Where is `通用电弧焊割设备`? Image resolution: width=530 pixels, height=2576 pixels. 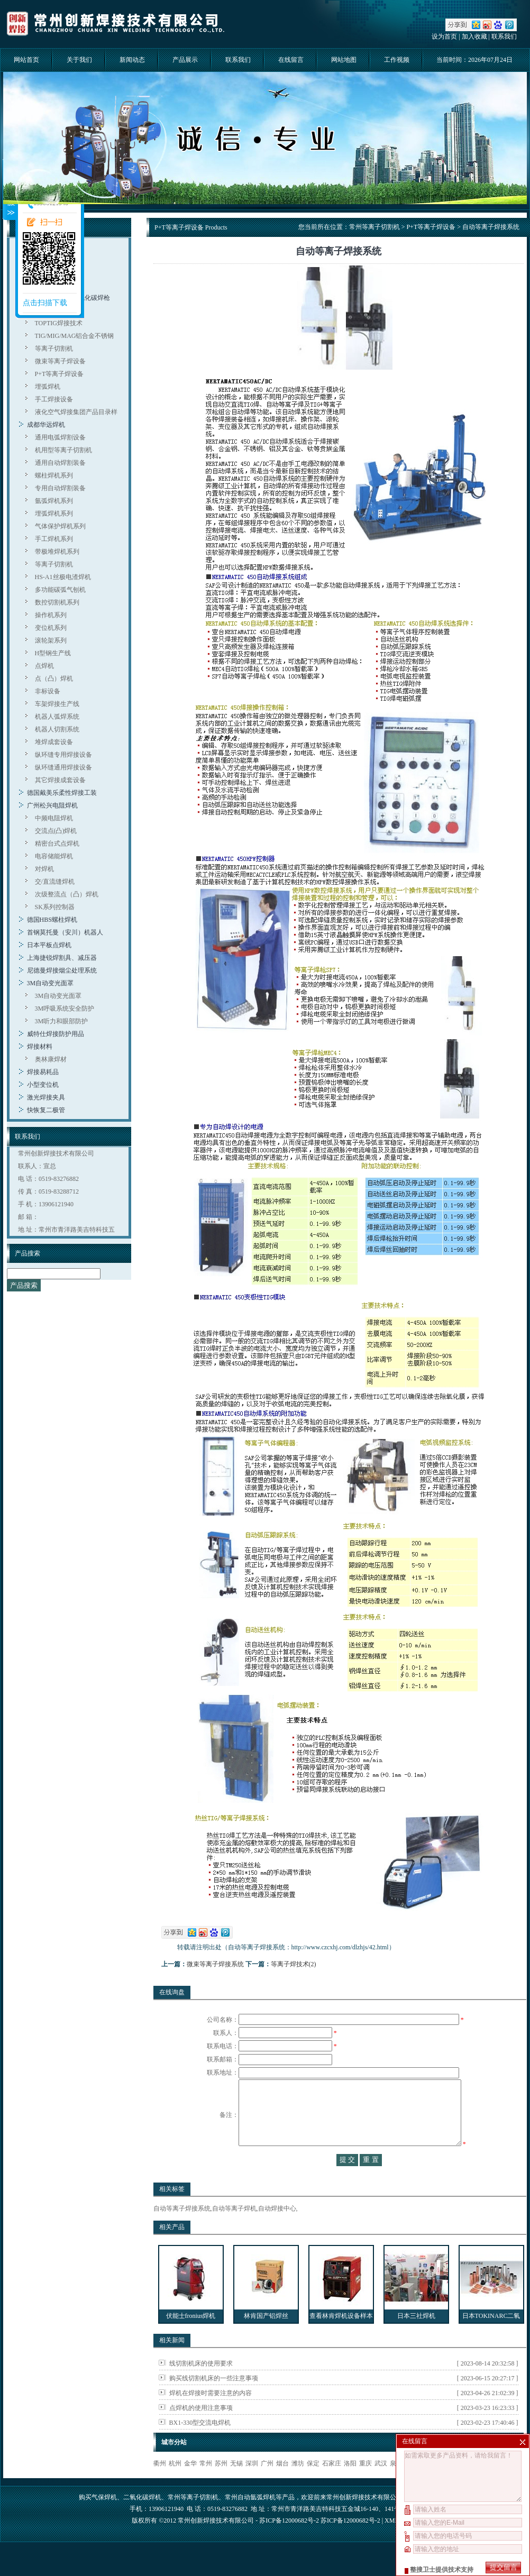 通用电弧焊割设备 is located at coordinates (60, 437).